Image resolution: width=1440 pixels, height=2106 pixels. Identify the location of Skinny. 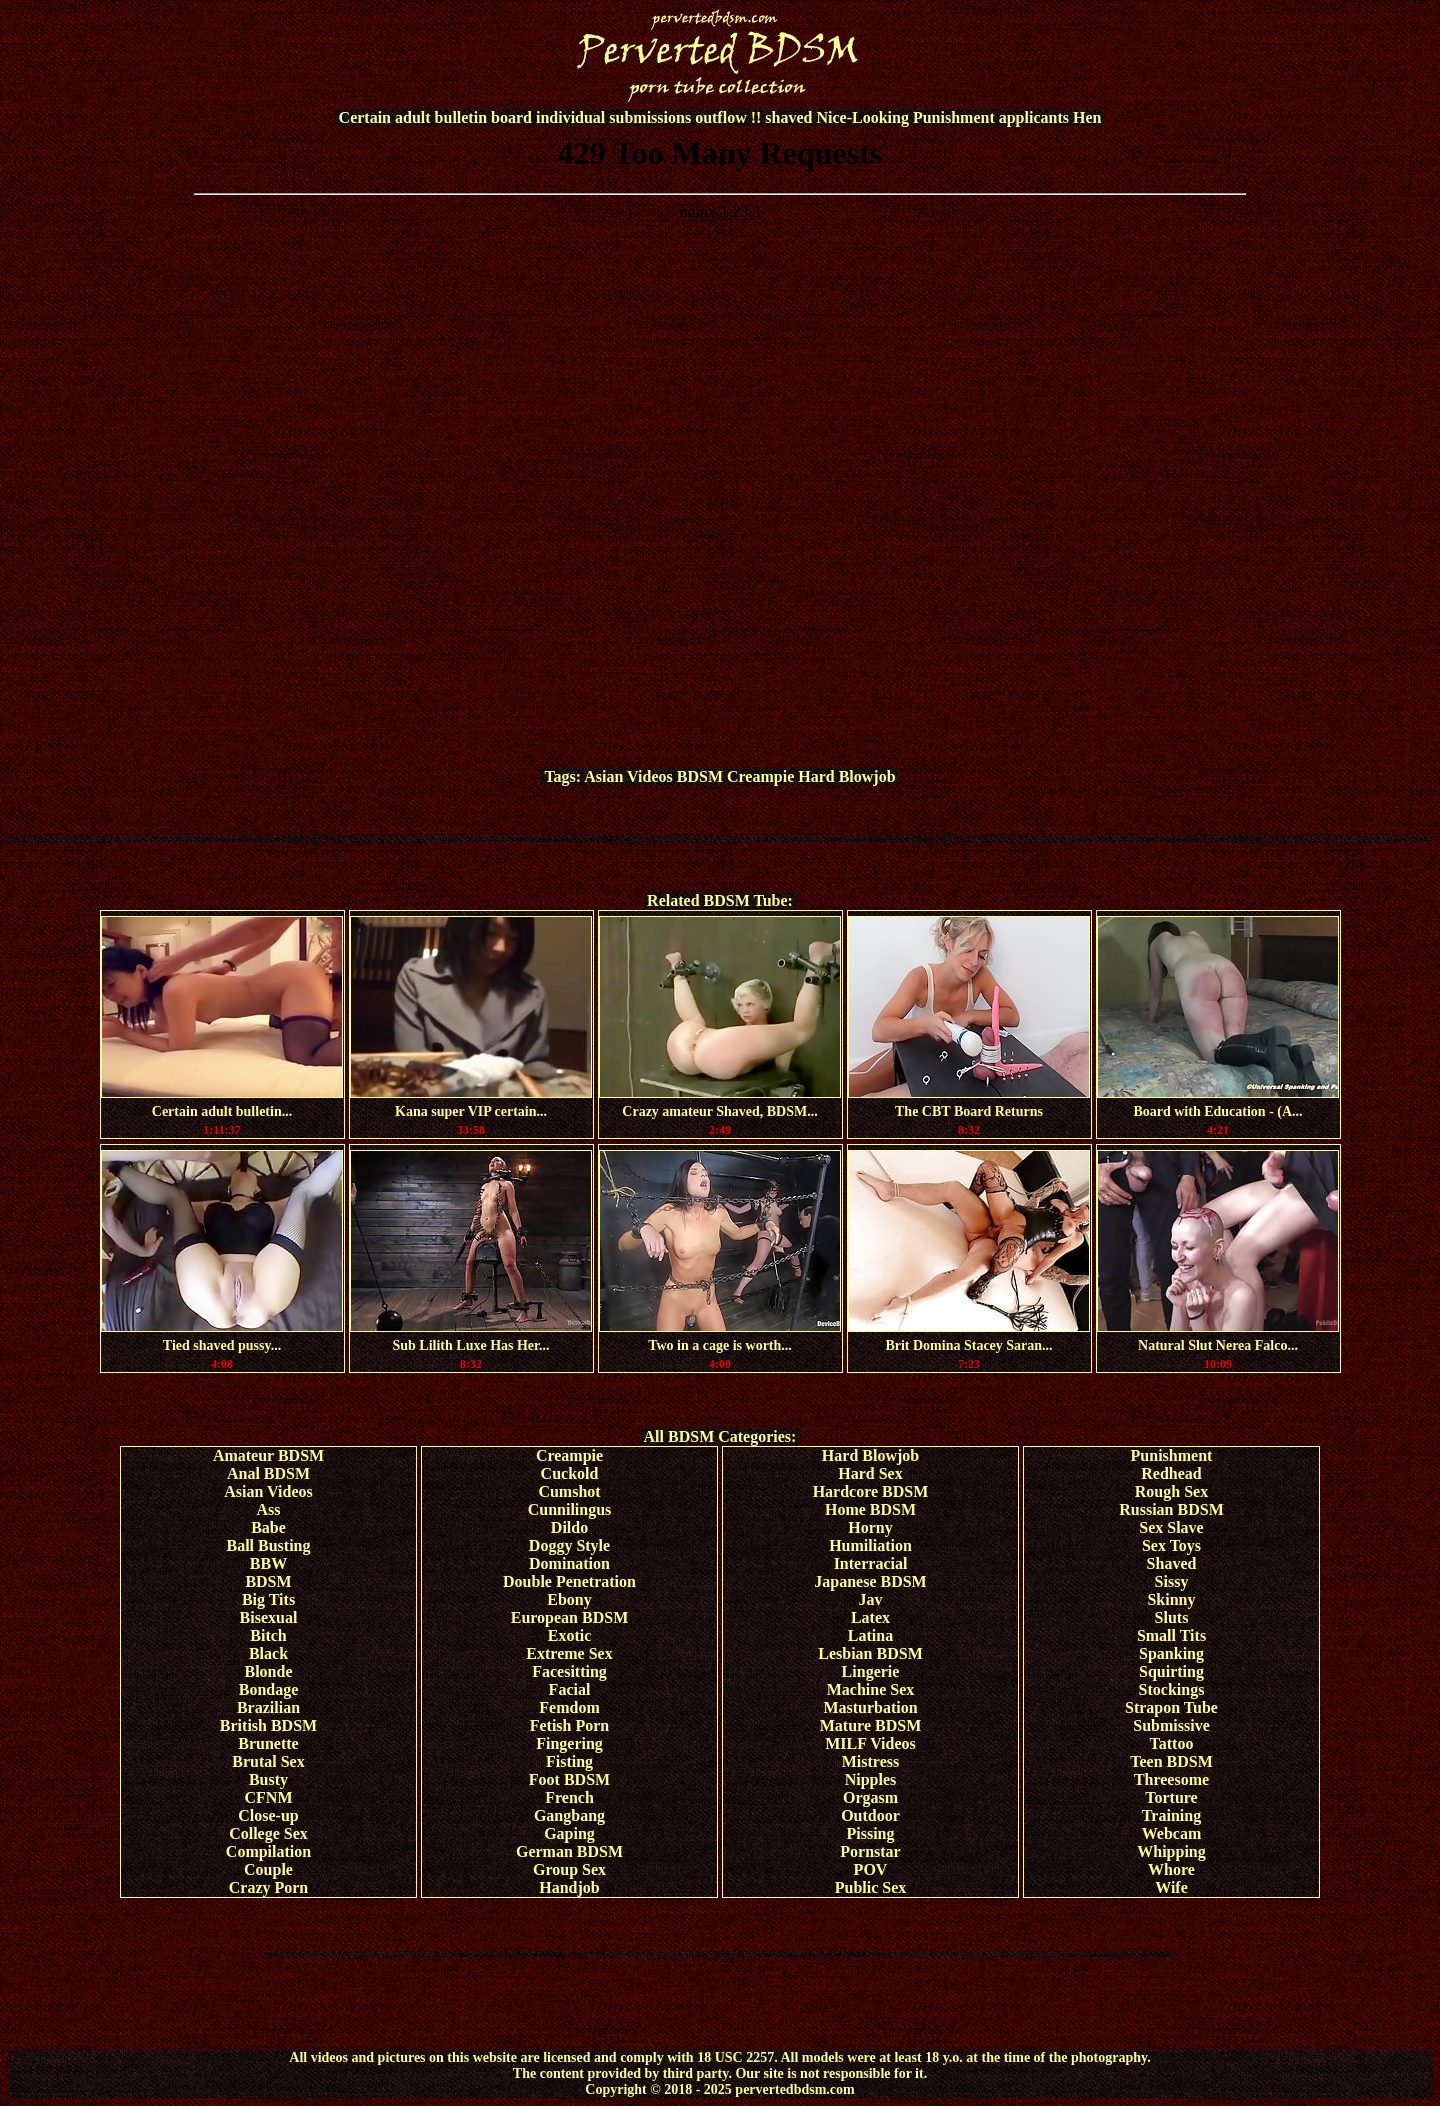
(1171, 1599).